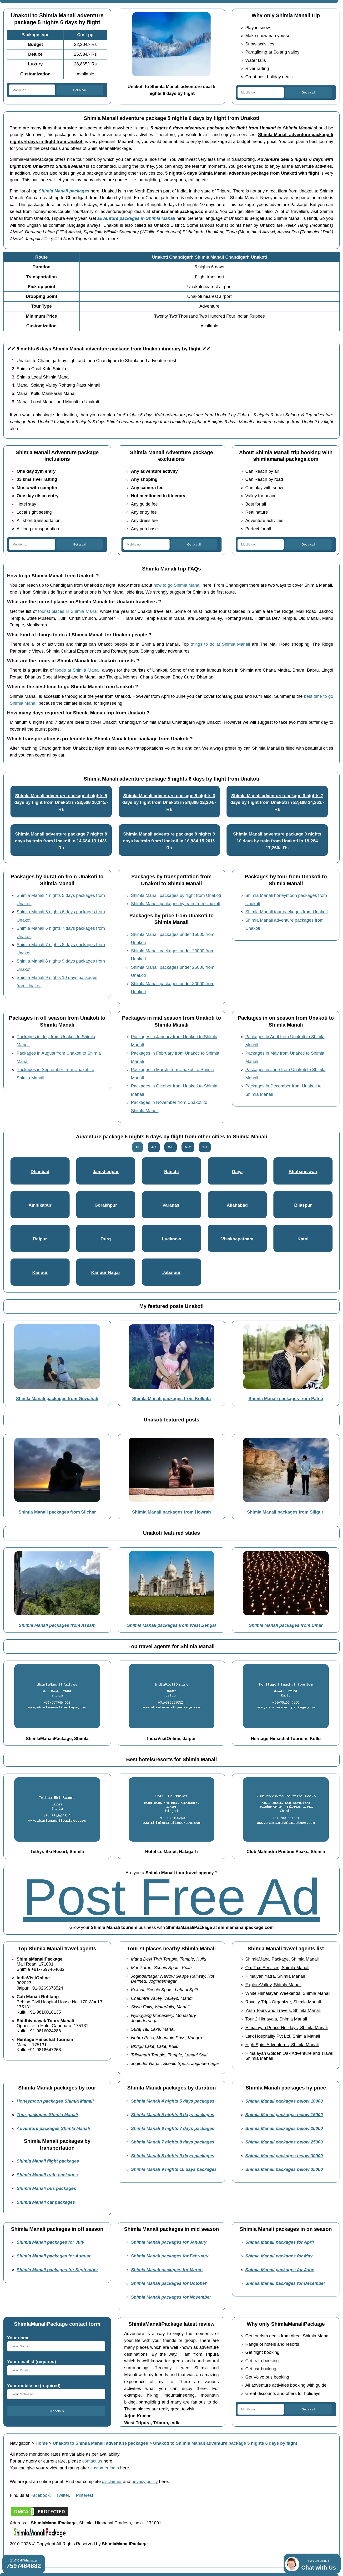 This screenshot has height=2576, width=343. Describe the element at coordinates (284, 2128) in the screenshot. I see `Shimla Manali packages below 20000` at that location.